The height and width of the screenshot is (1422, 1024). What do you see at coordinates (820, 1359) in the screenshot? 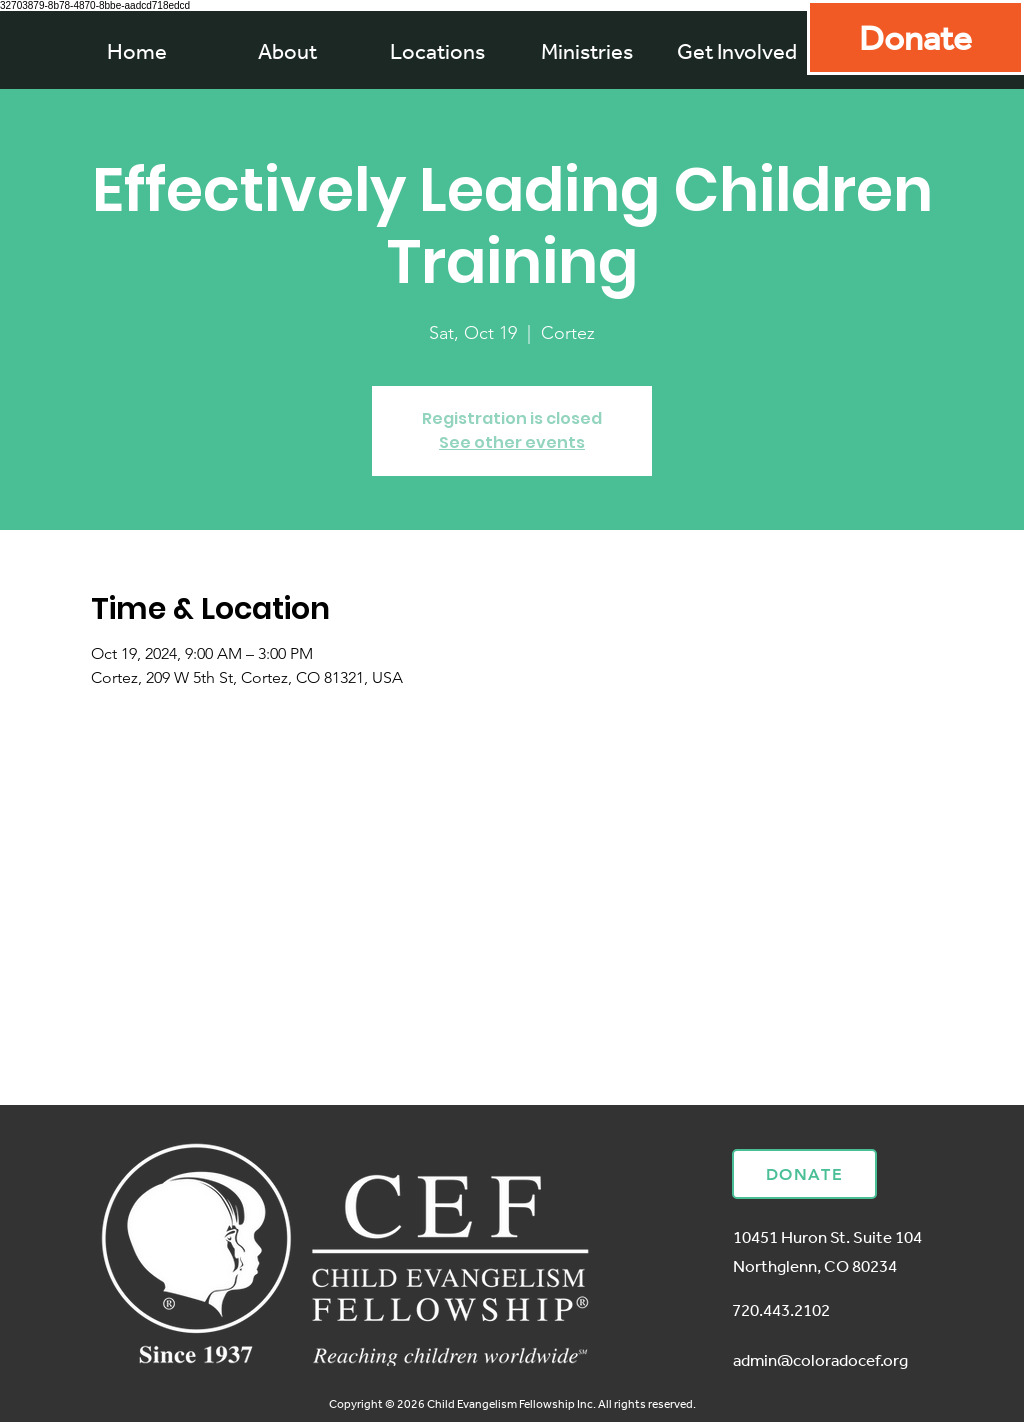
I see `admin@coloradocef.org` at bounding box center [820, 1359].